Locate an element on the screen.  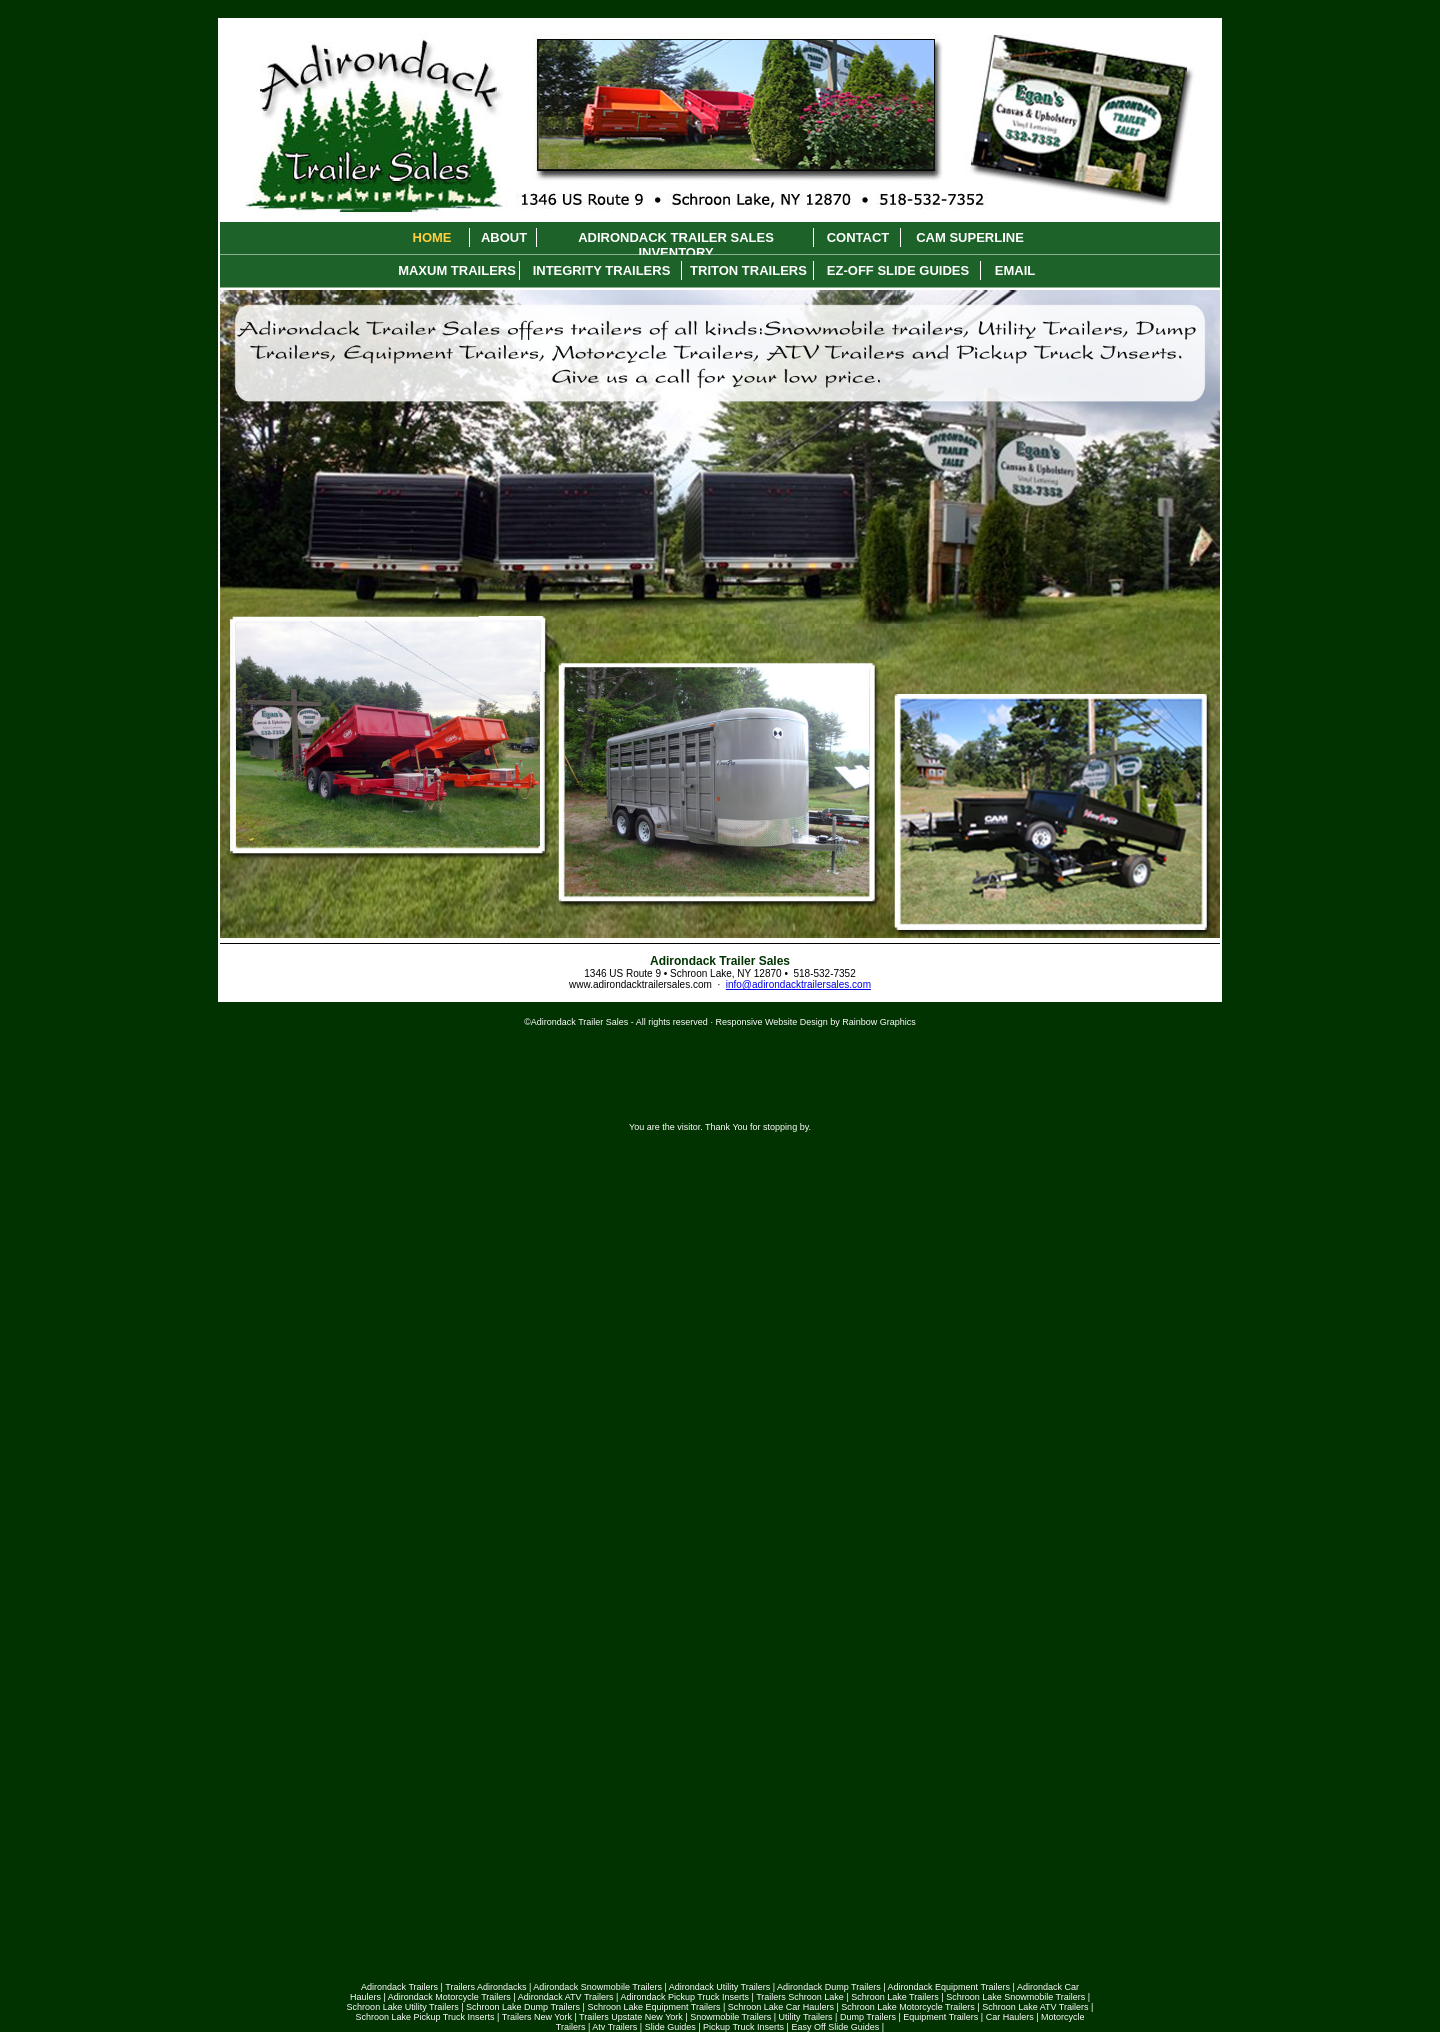
Adirondack Trailers is located at coordinates (399, 1987).